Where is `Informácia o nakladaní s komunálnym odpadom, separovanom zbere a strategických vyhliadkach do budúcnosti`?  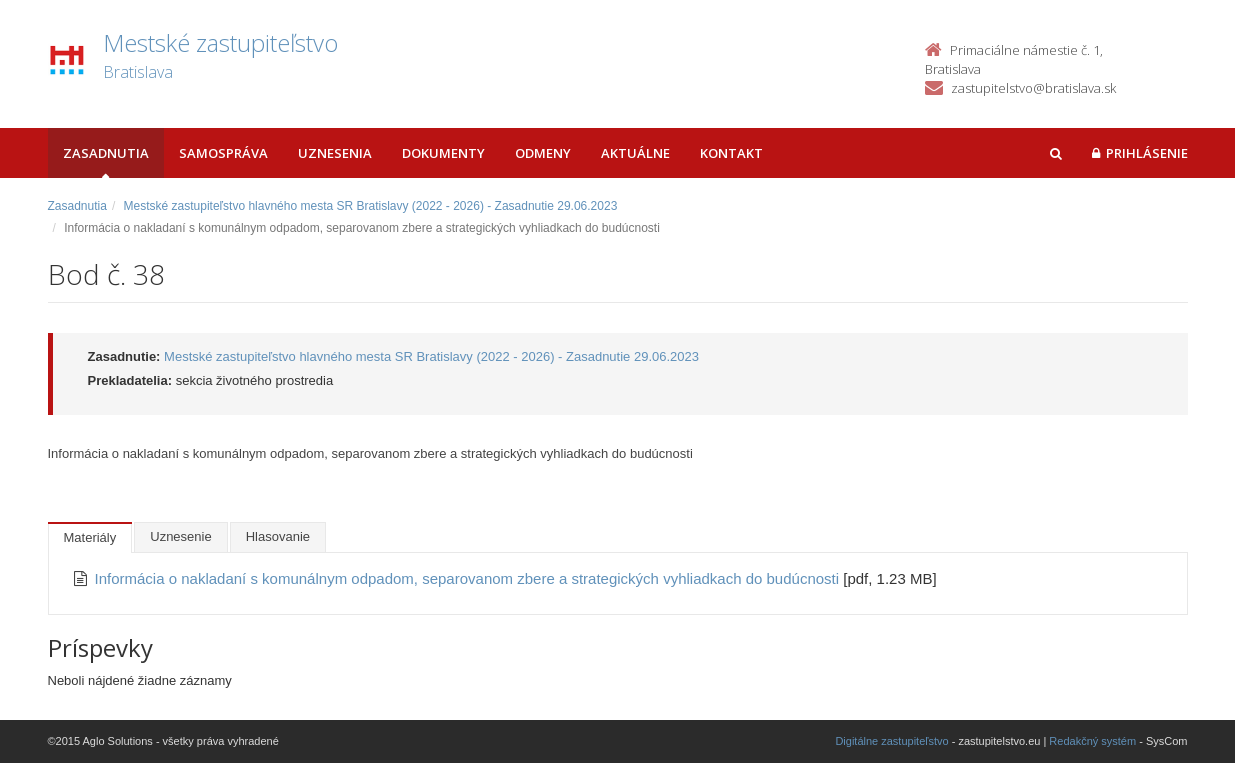 Informácia o nakladaní s komunálnym odpadom, separovanom zbere a strategických vyhliadkach do budúcnosti is located at coordinates (469, 578).